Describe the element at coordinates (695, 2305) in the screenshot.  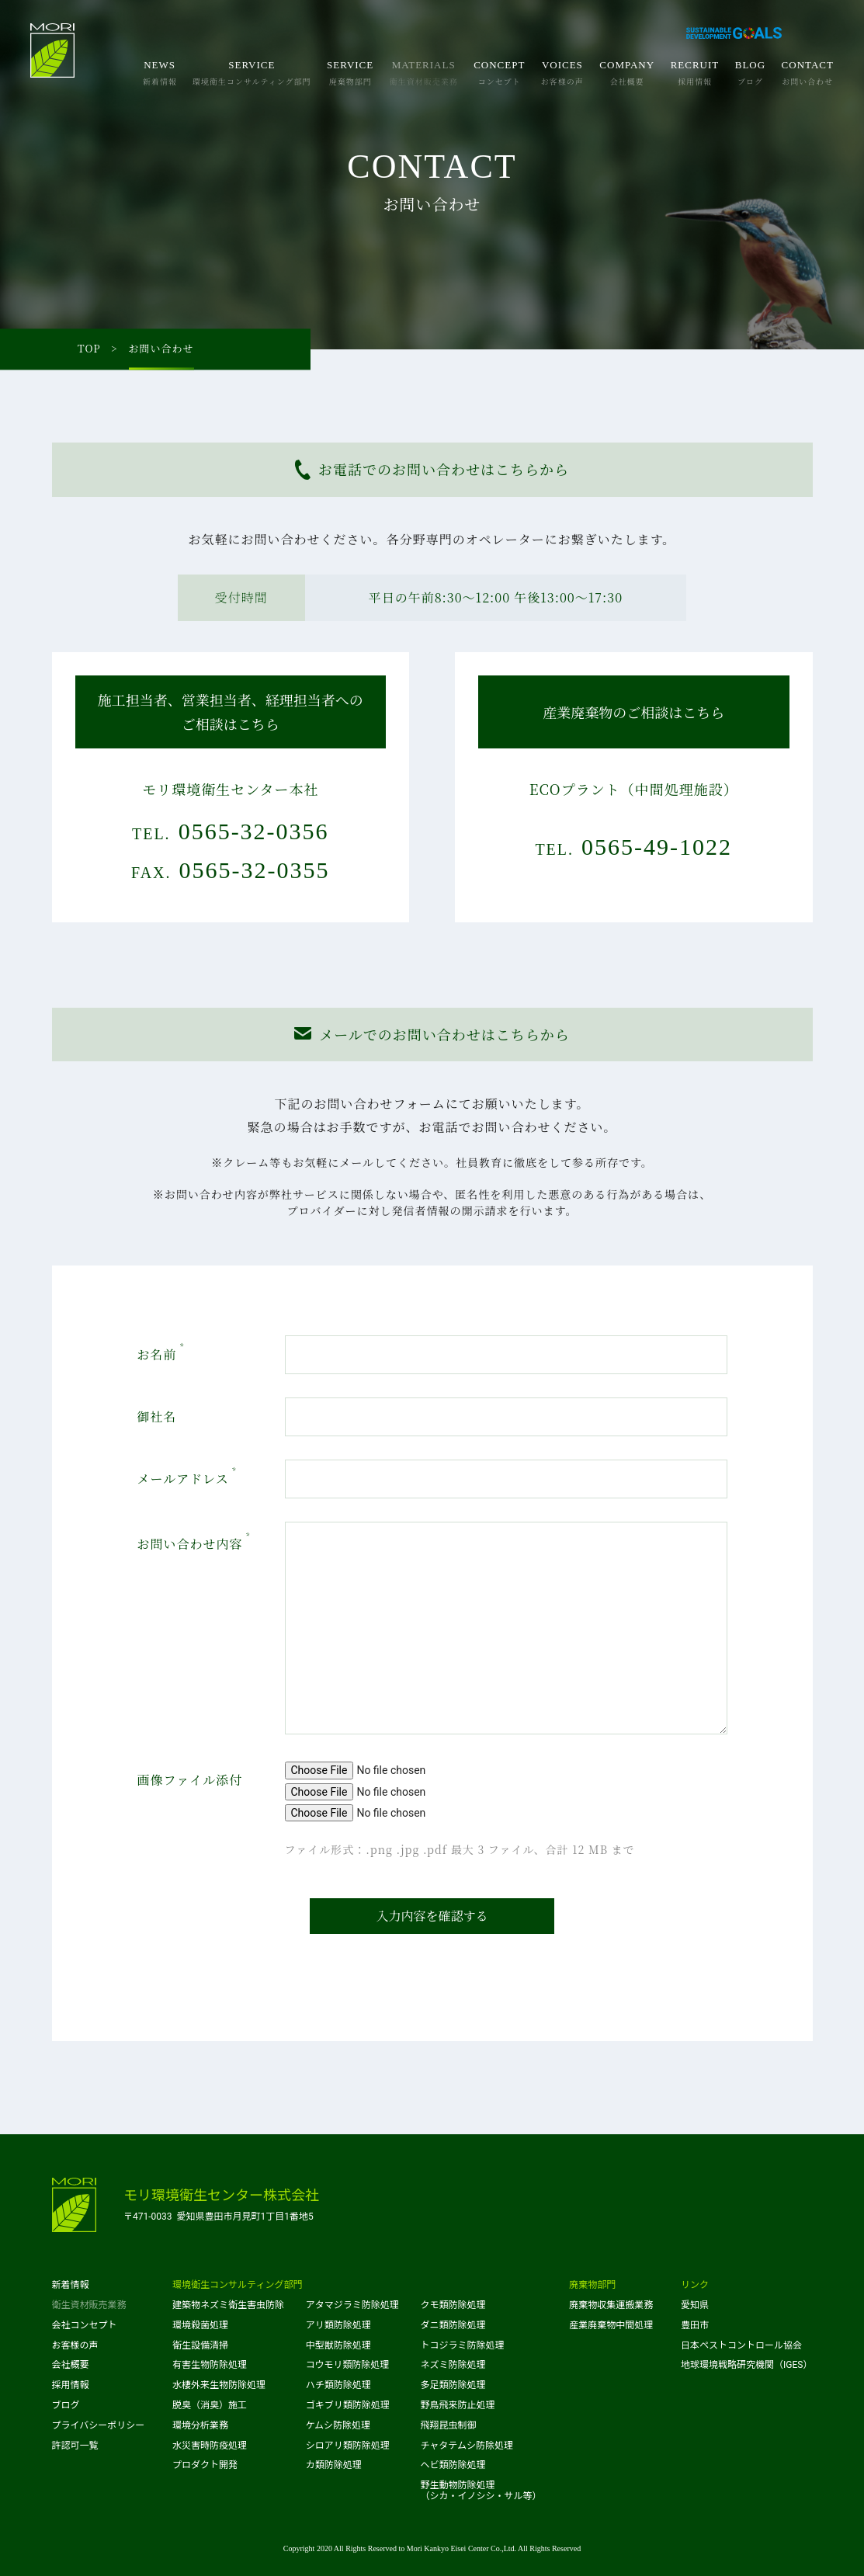
I see `愛知県` at that location.